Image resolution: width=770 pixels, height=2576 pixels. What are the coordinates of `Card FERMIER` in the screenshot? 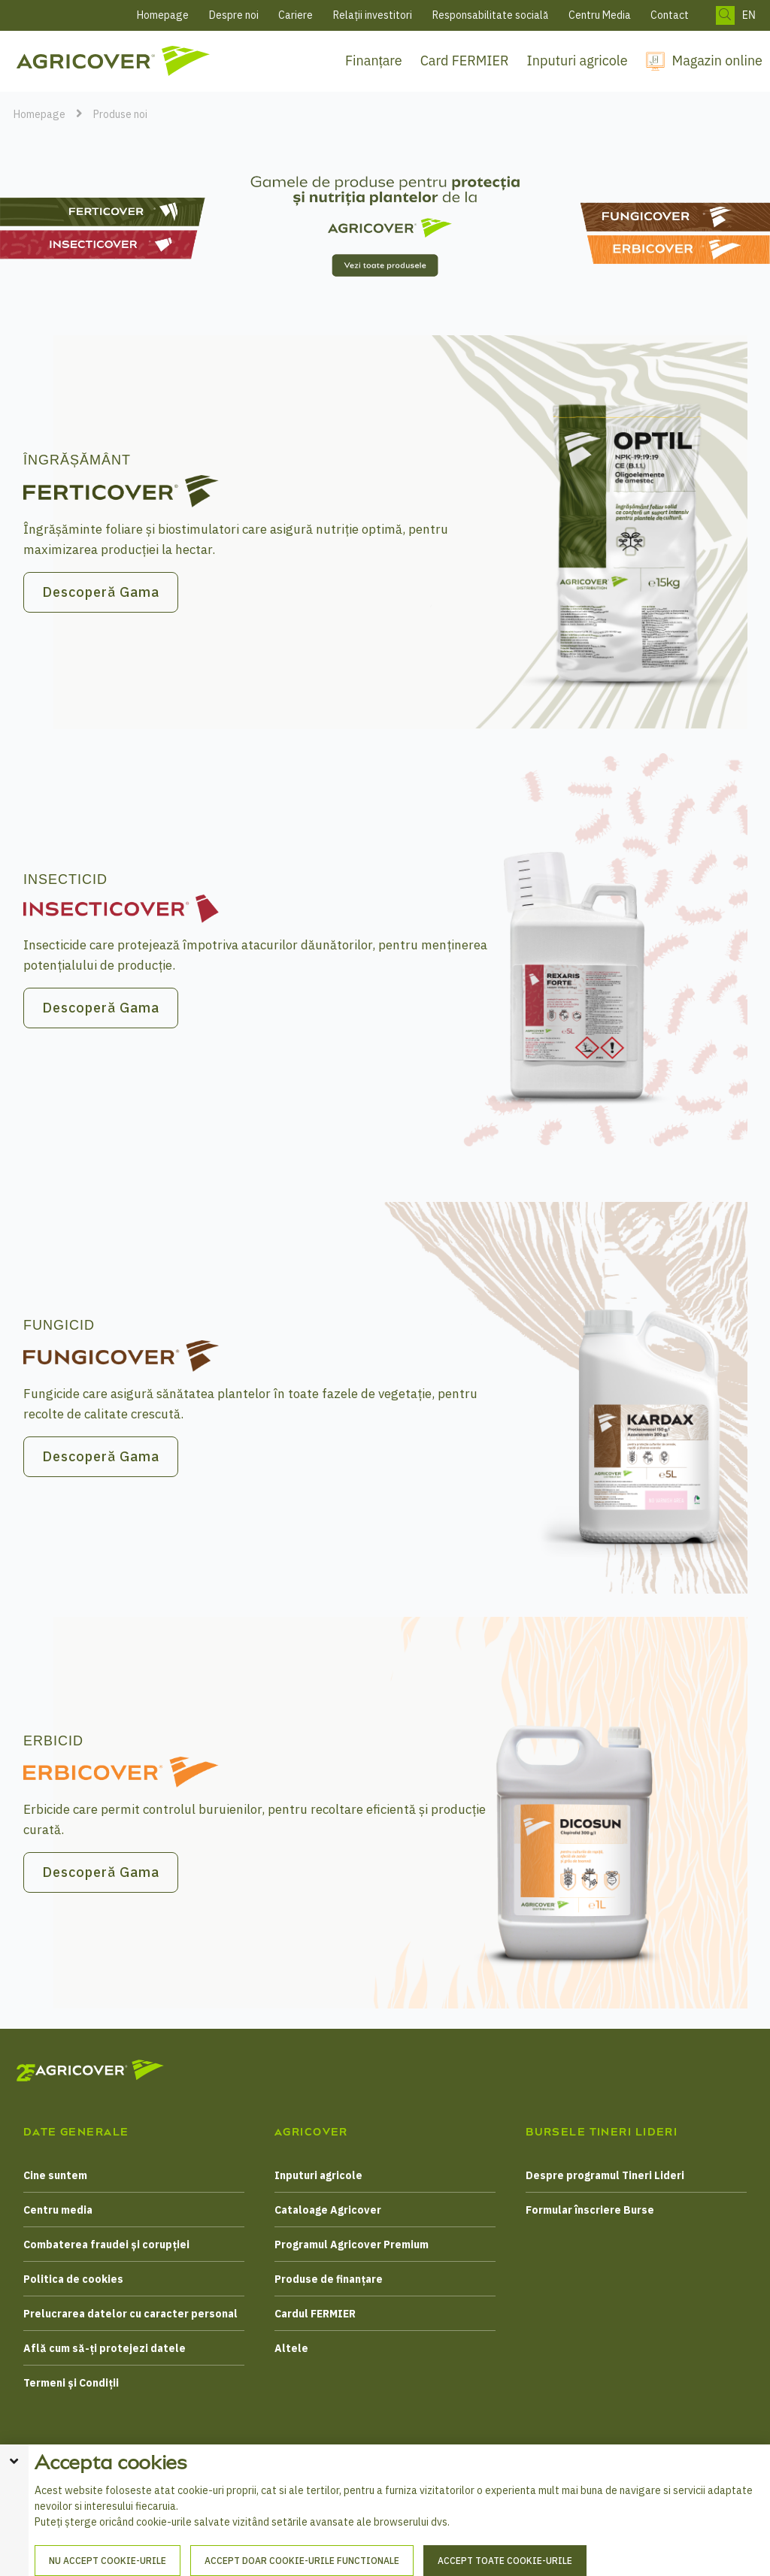 It's located at (464, 60).